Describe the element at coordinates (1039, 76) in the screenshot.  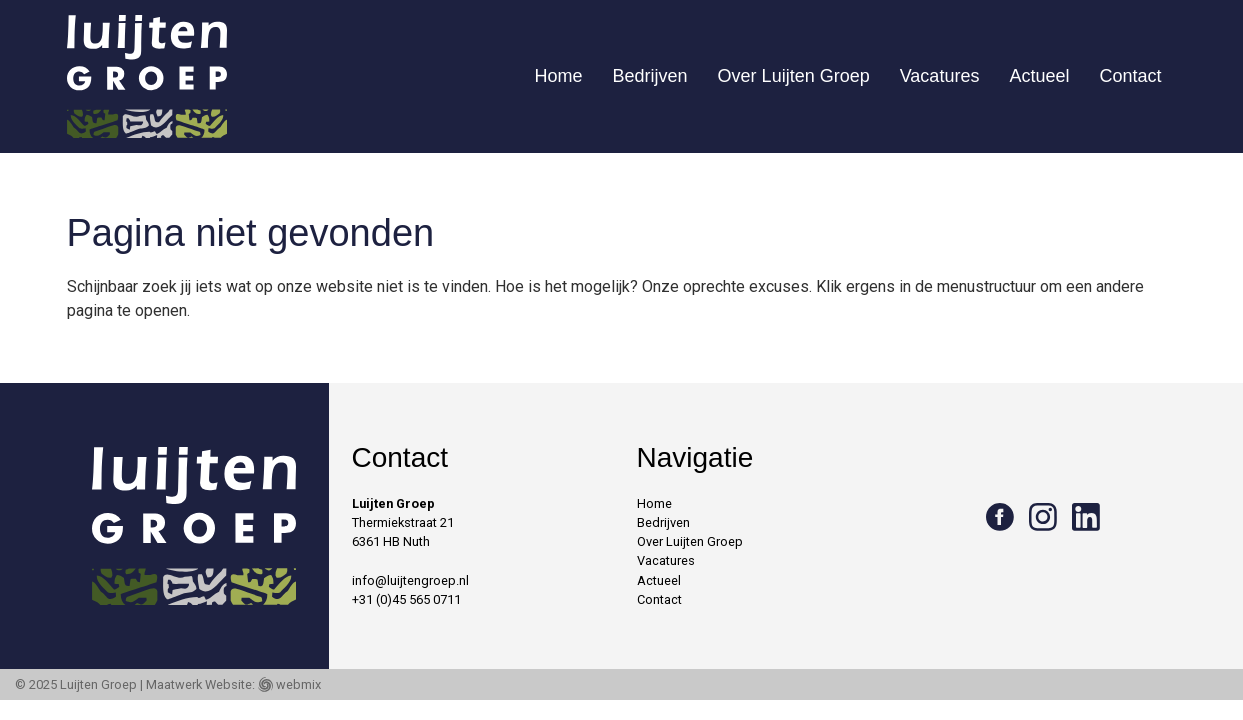
I see `Actueel` at that location.